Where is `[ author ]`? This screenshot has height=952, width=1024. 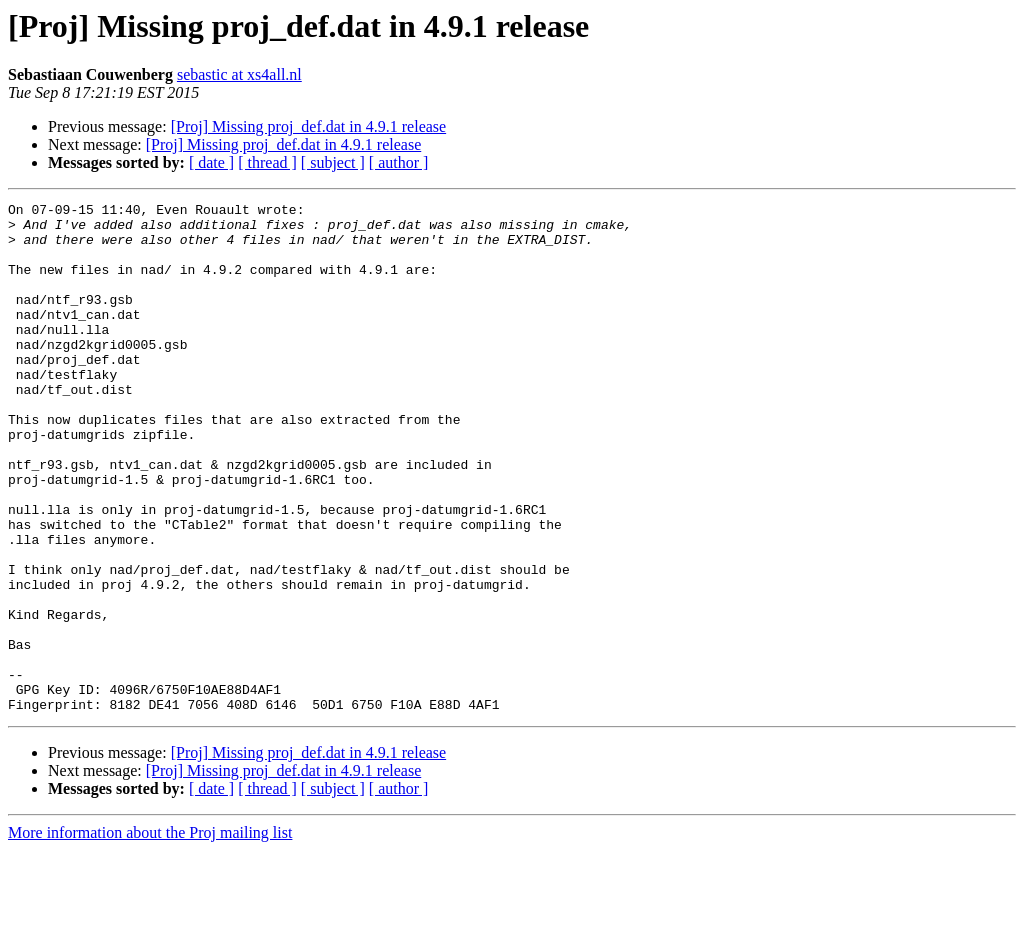 [ author ] is located at coordinates (399, 162).